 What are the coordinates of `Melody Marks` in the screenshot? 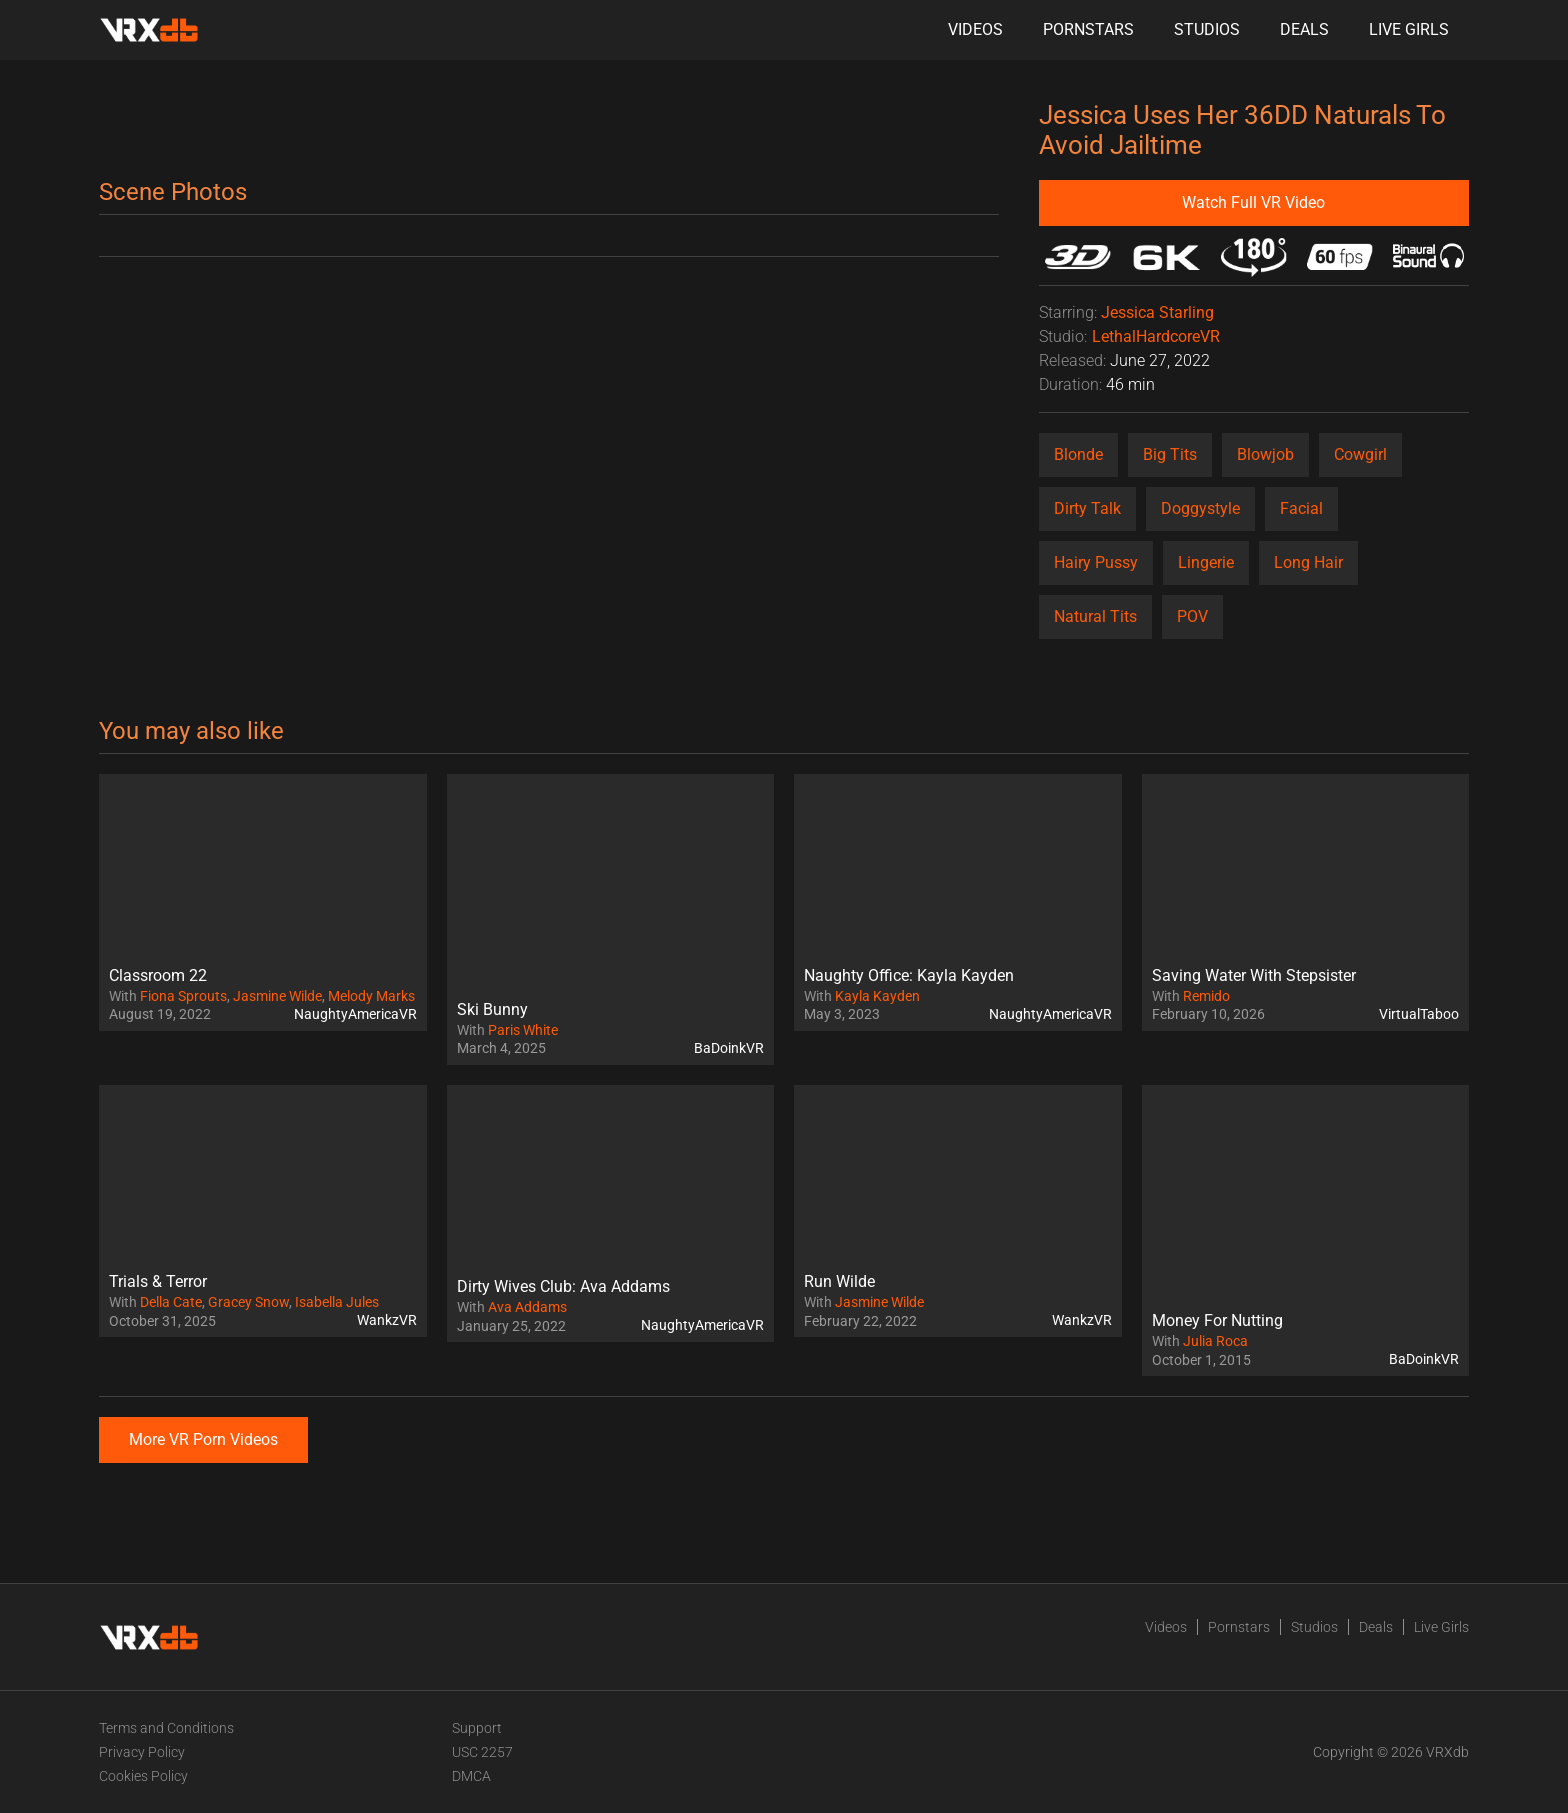 It's located at (371, 996).